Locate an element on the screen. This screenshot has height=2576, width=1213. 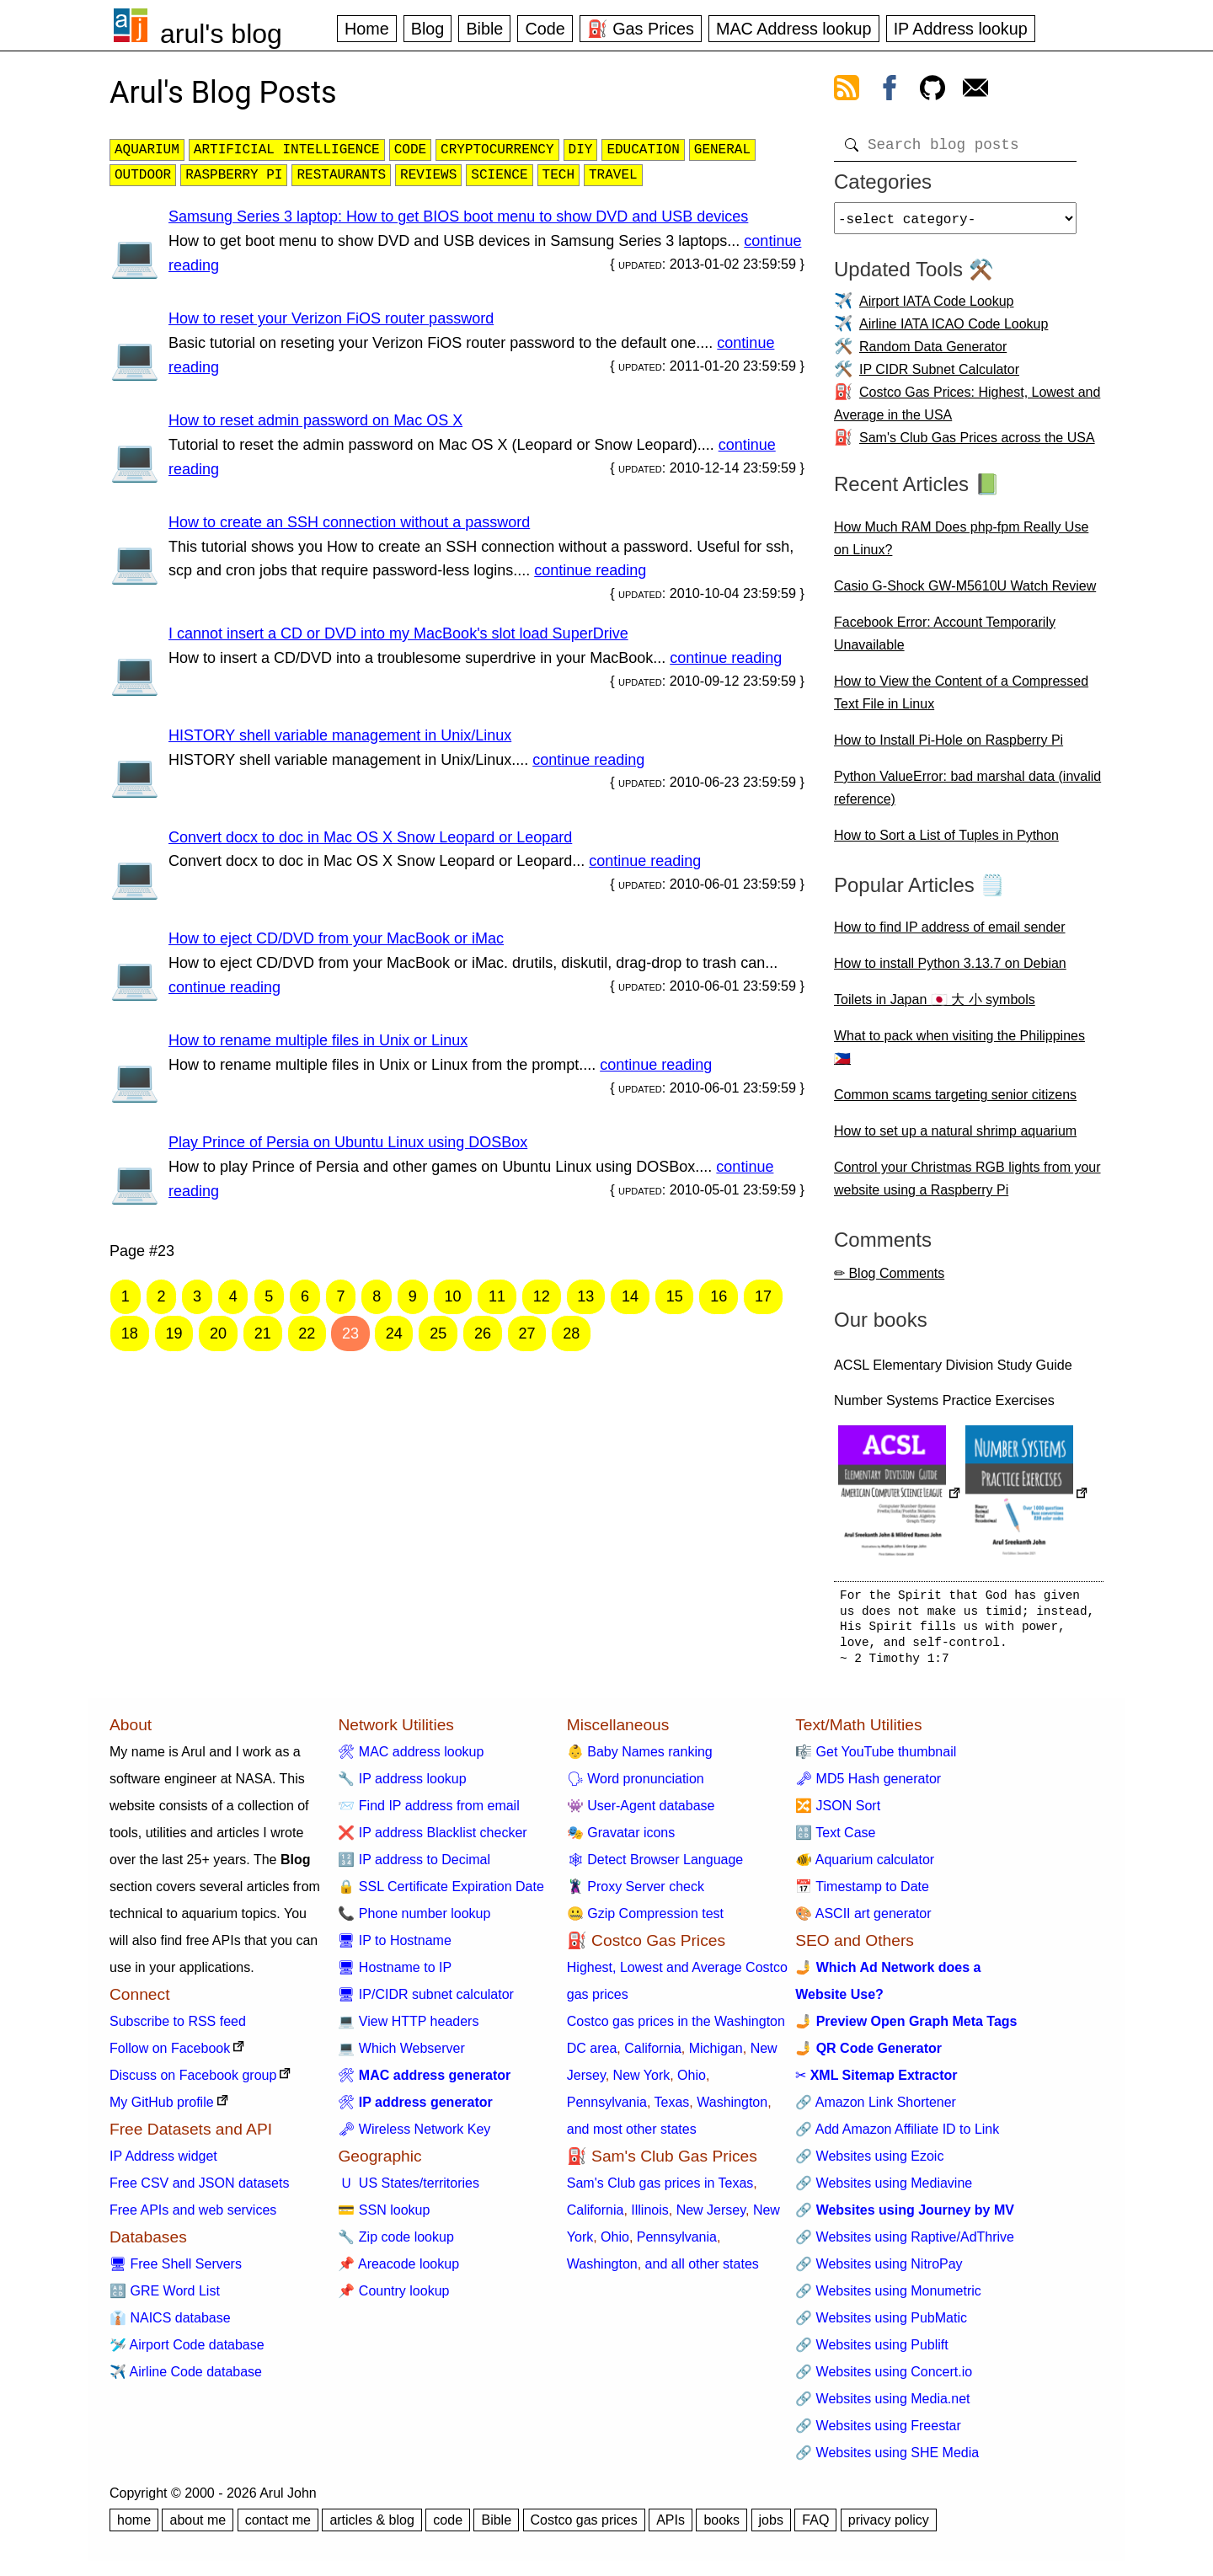
raspberry pi is located at coordinates (233, 175).